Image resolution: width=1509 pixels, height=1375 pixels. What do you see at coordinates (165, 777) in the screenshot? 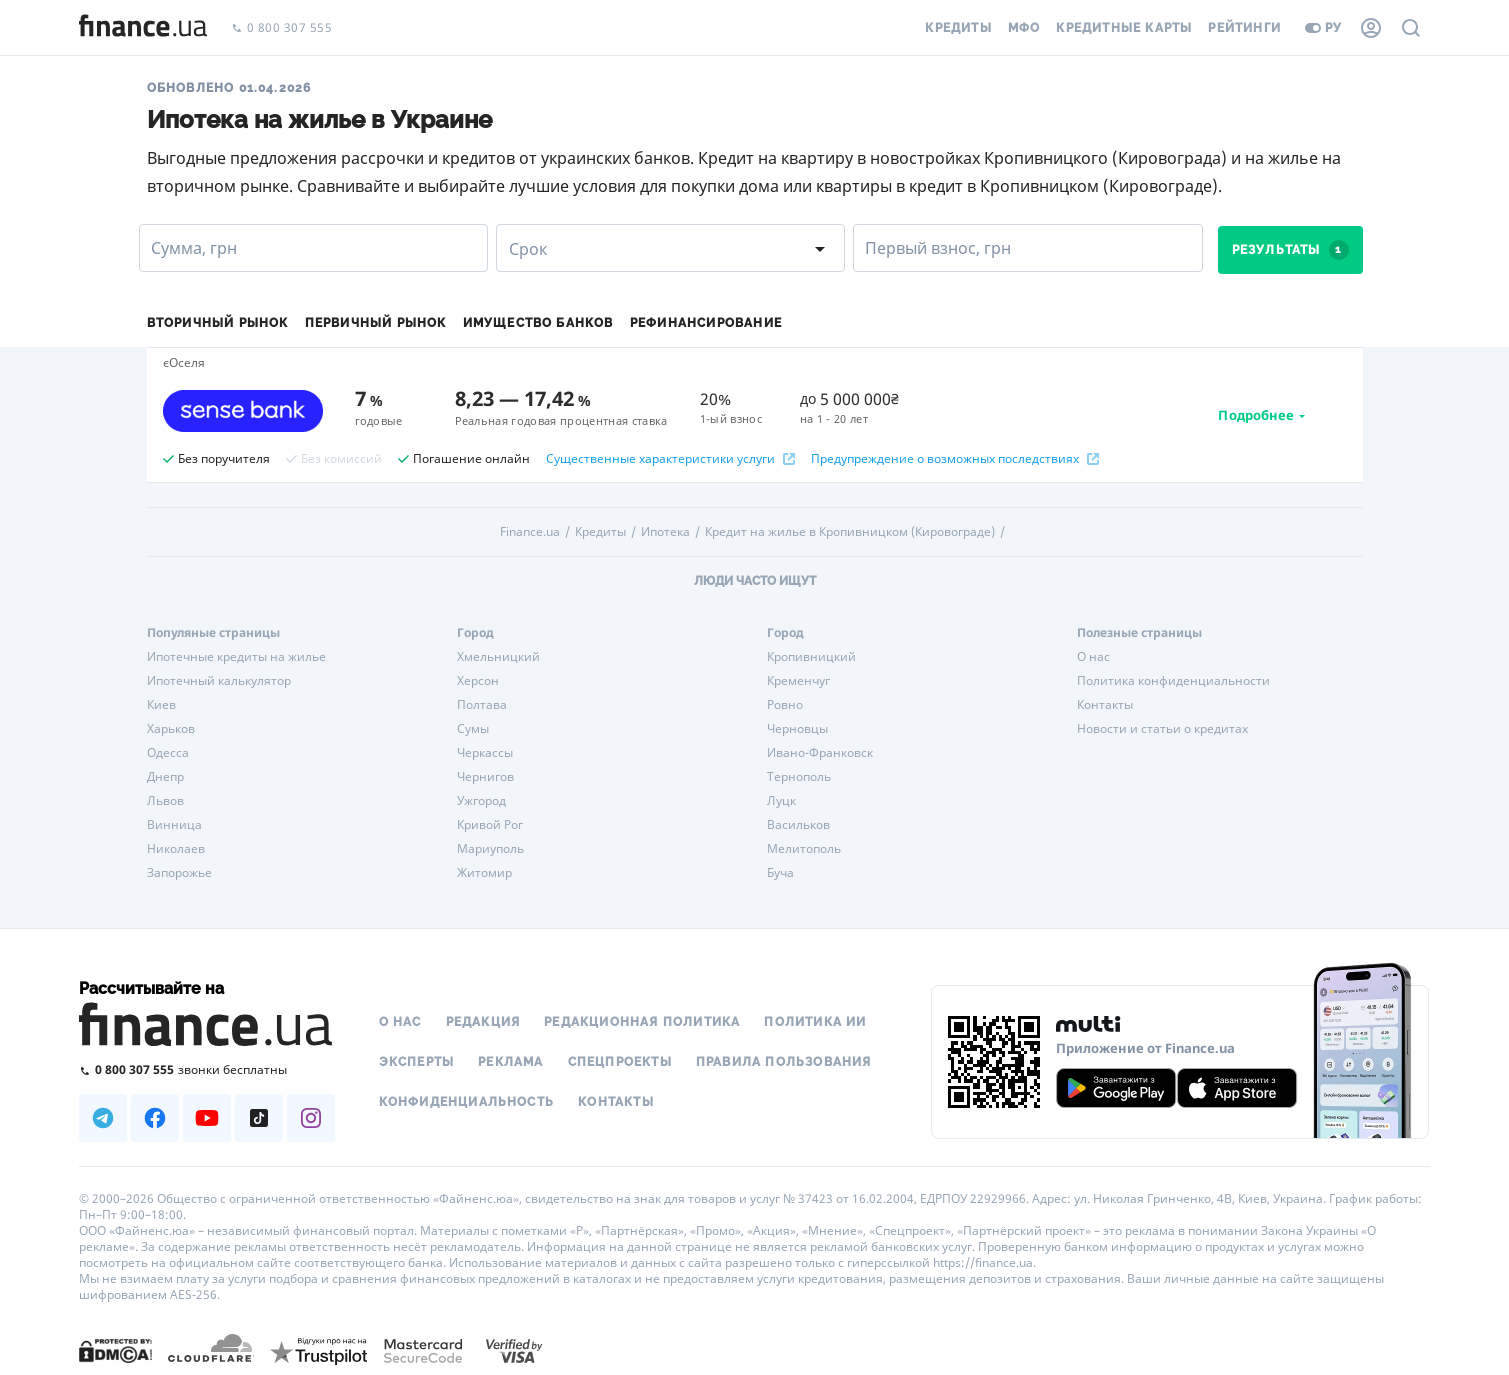
I see `Днепр` at bounding box center [165, 777].